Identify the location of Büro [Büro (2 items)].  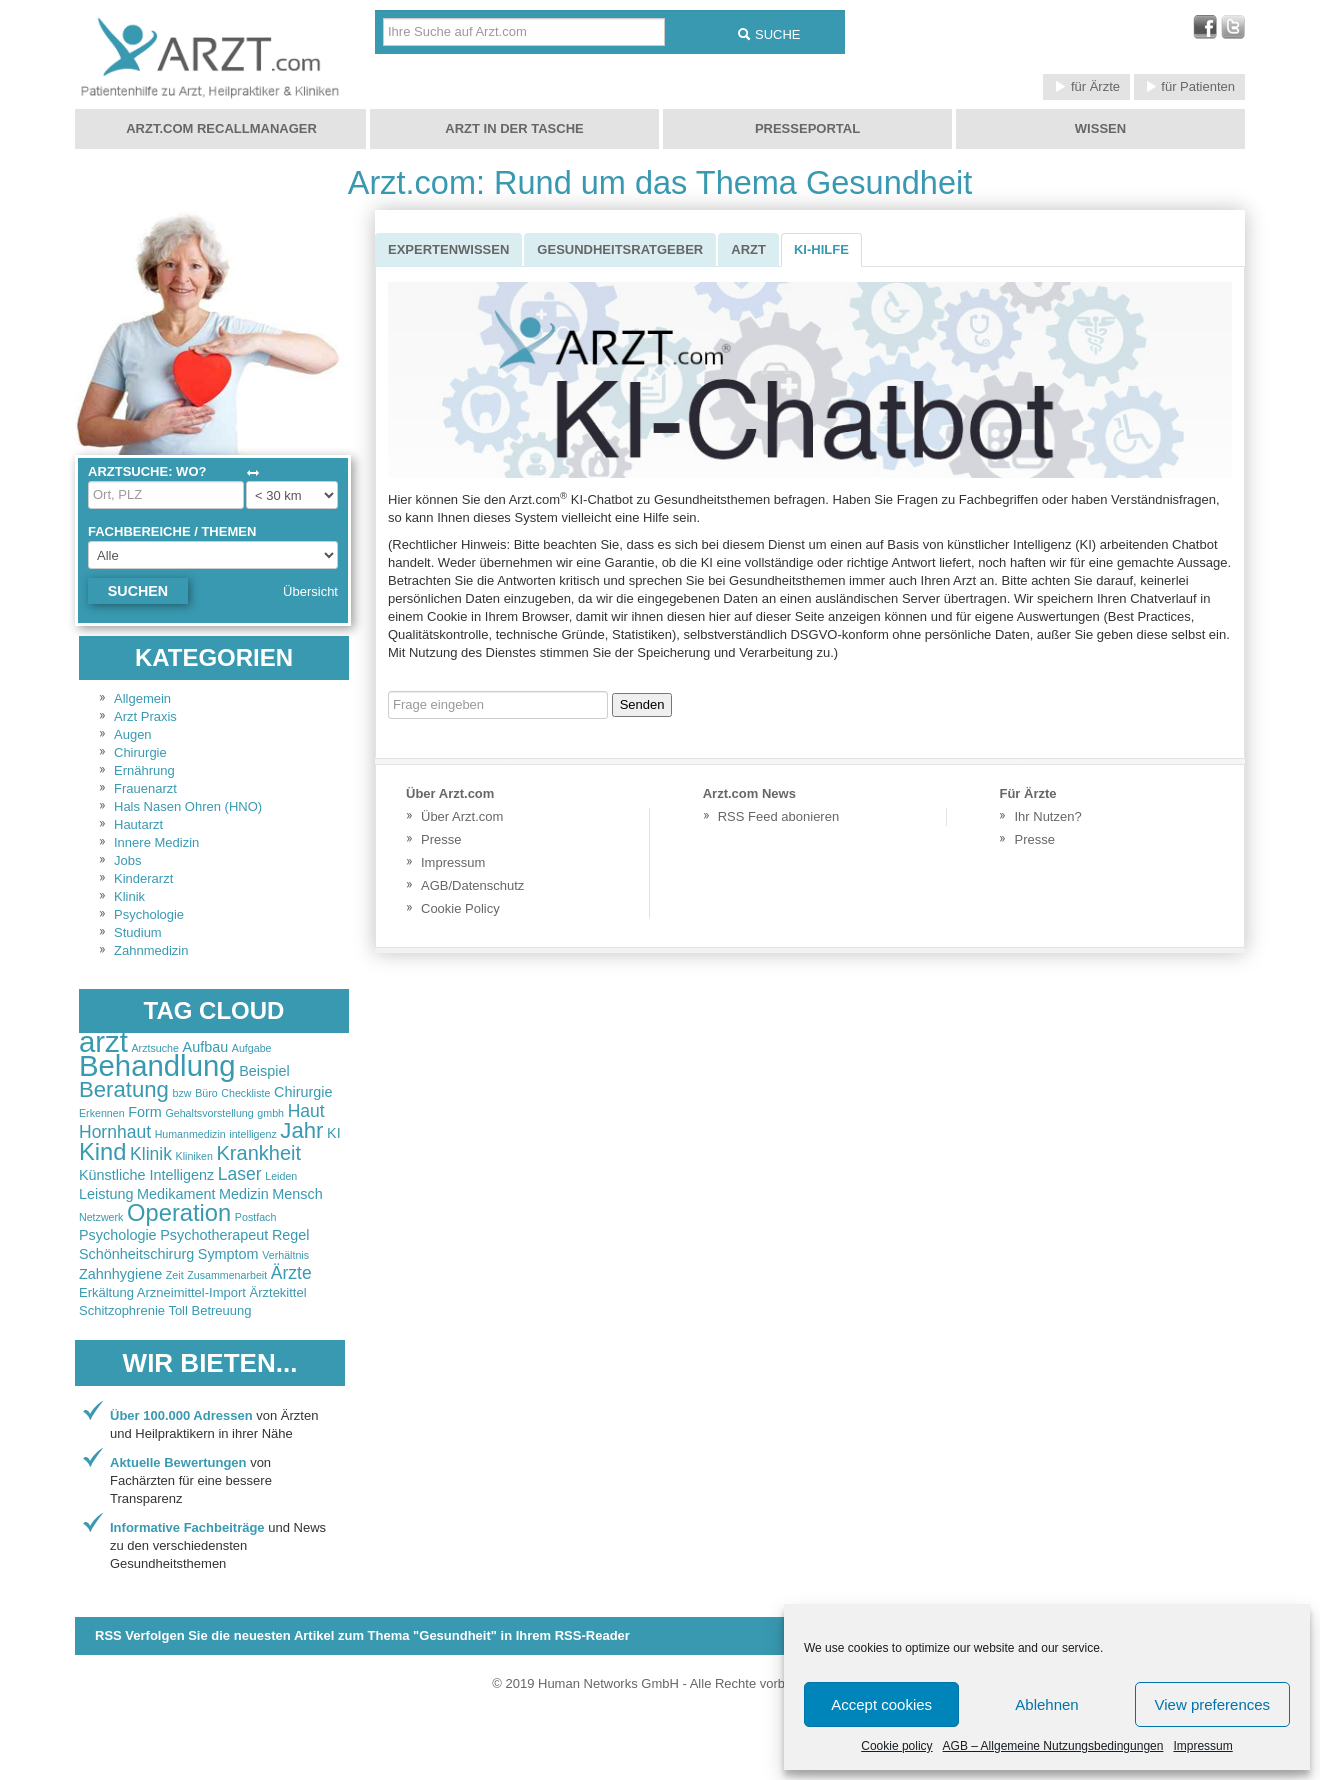
(206, 1093).